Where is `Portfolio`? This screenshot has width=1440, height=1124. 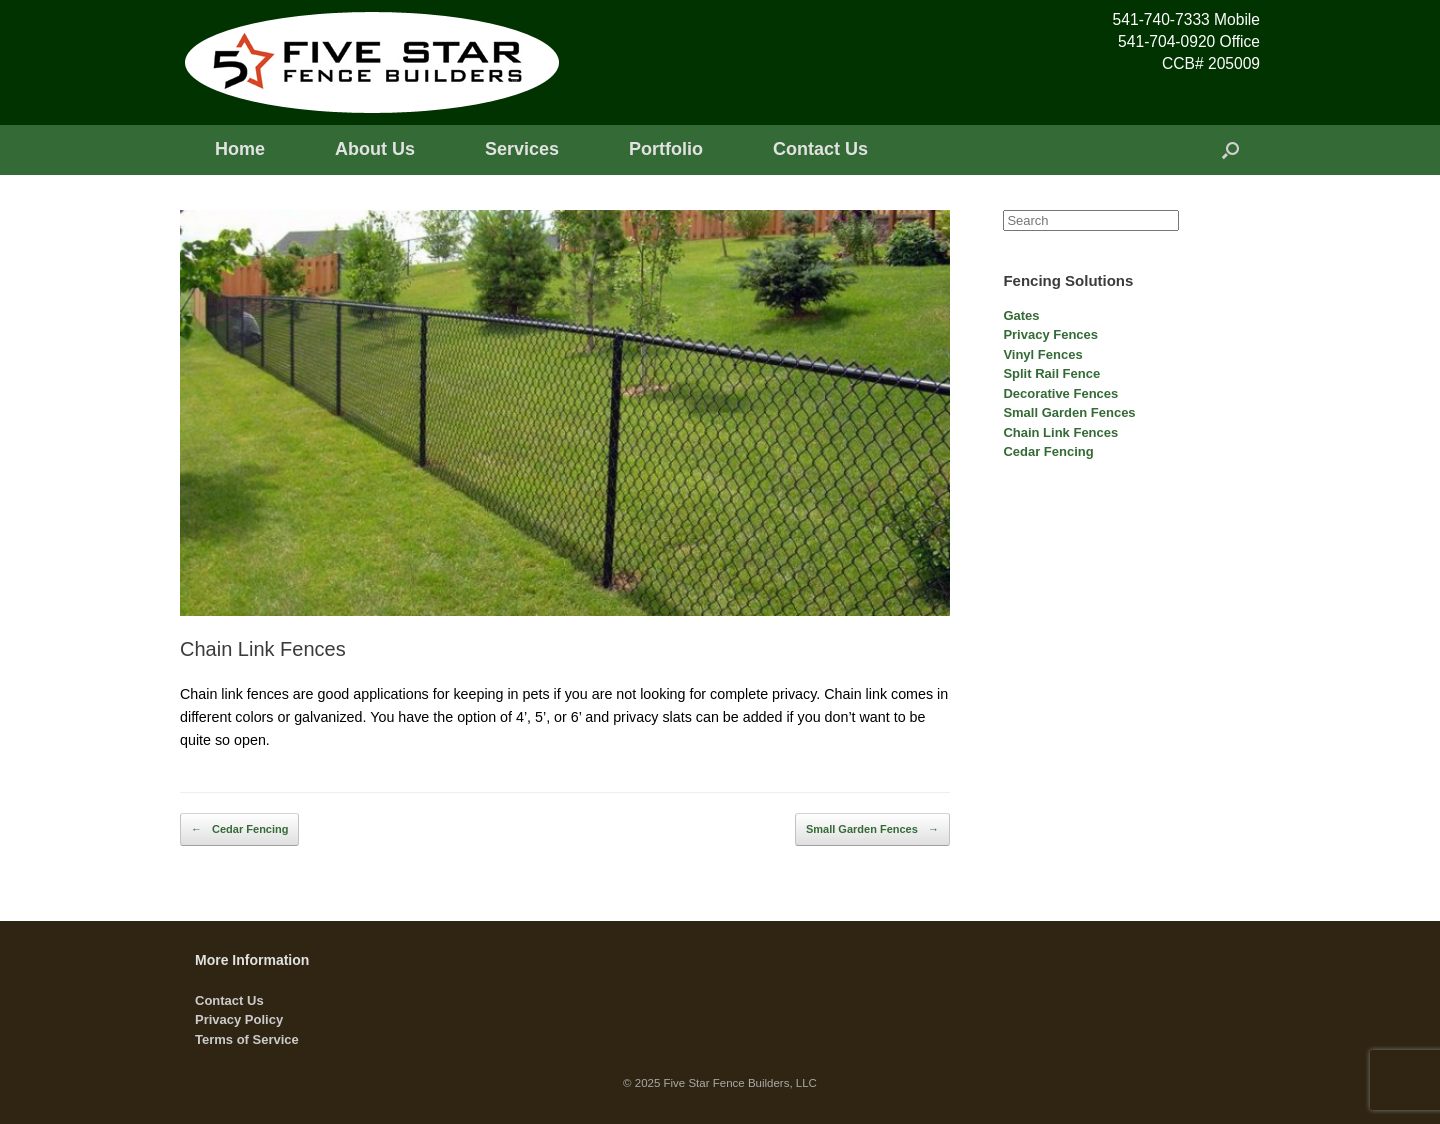
Portfolio is located at coordinates (666, 149).